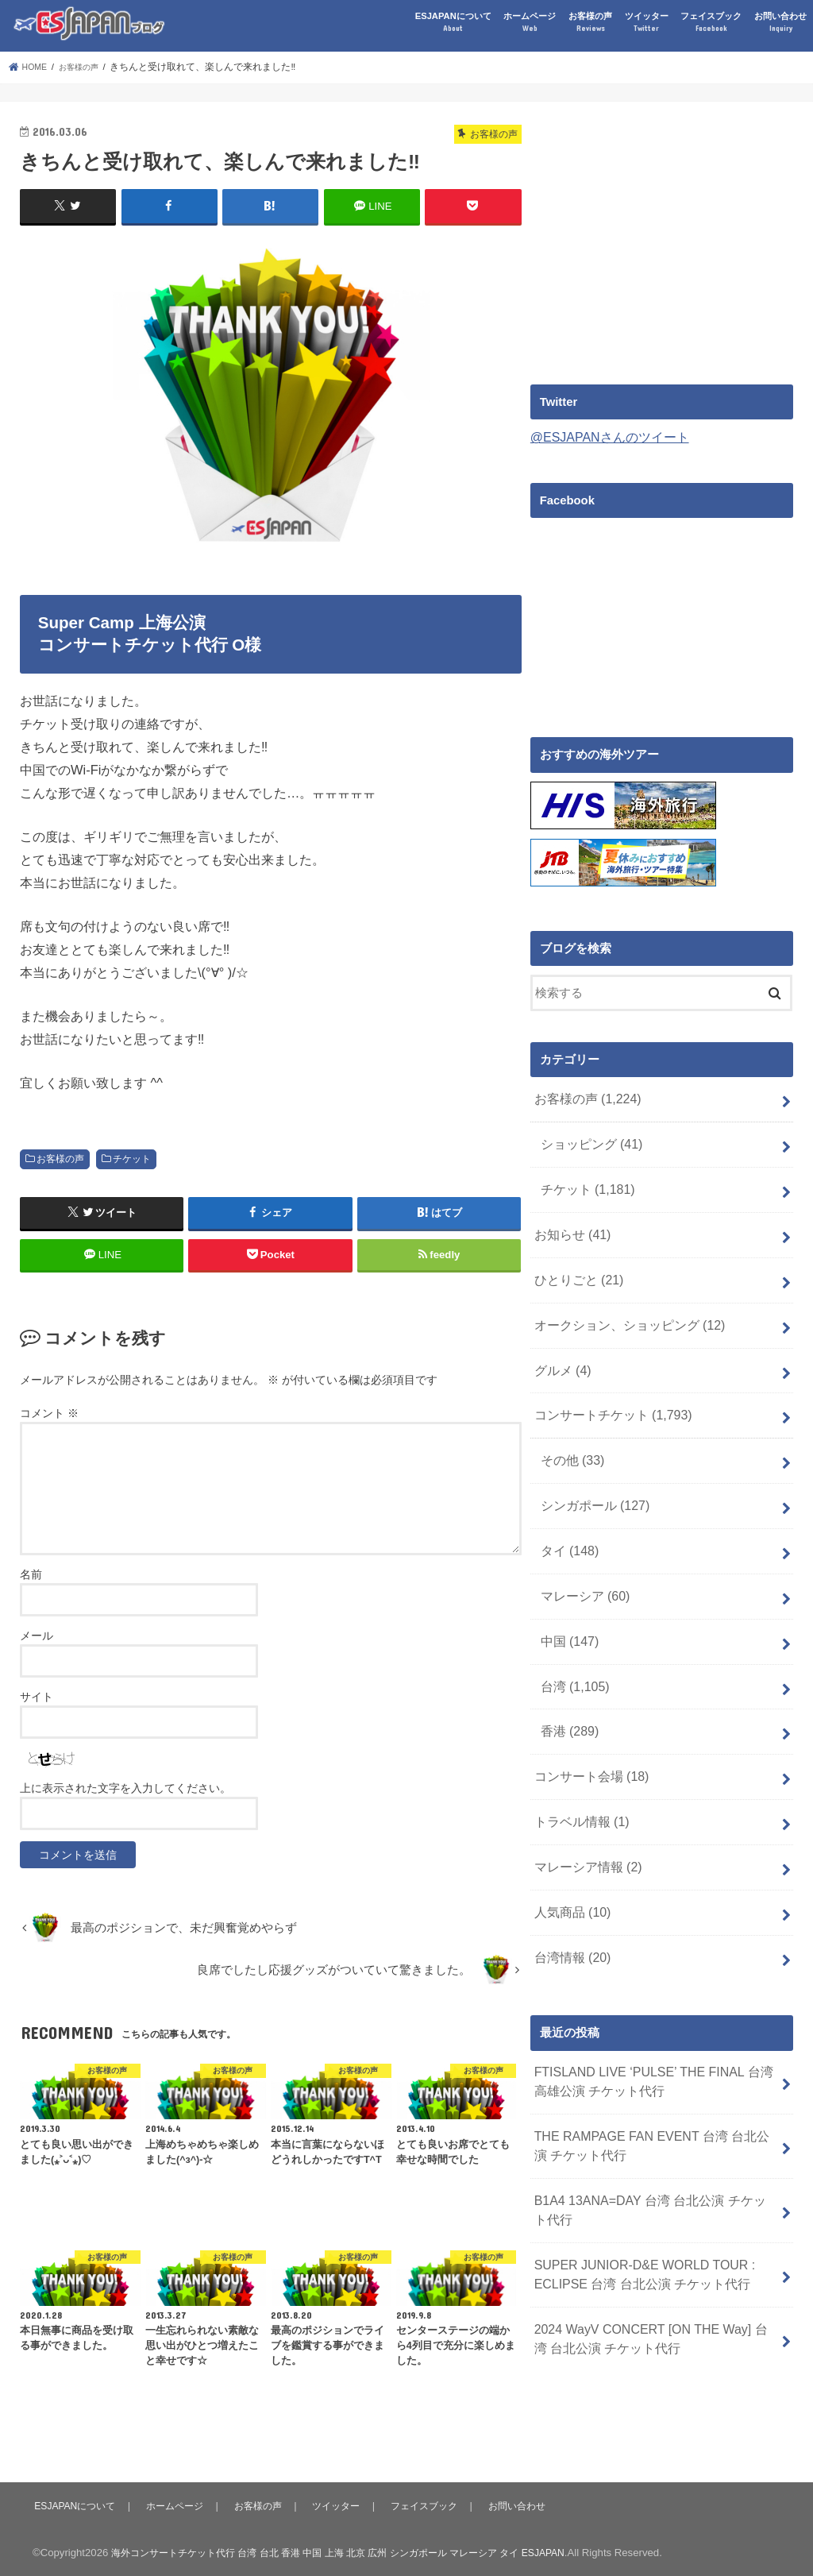 The height and width of the screenshot is (2576, 813). Describe the element at coordinates (578, 1769) in the screenshot. I see `トラベル情報` at that location.